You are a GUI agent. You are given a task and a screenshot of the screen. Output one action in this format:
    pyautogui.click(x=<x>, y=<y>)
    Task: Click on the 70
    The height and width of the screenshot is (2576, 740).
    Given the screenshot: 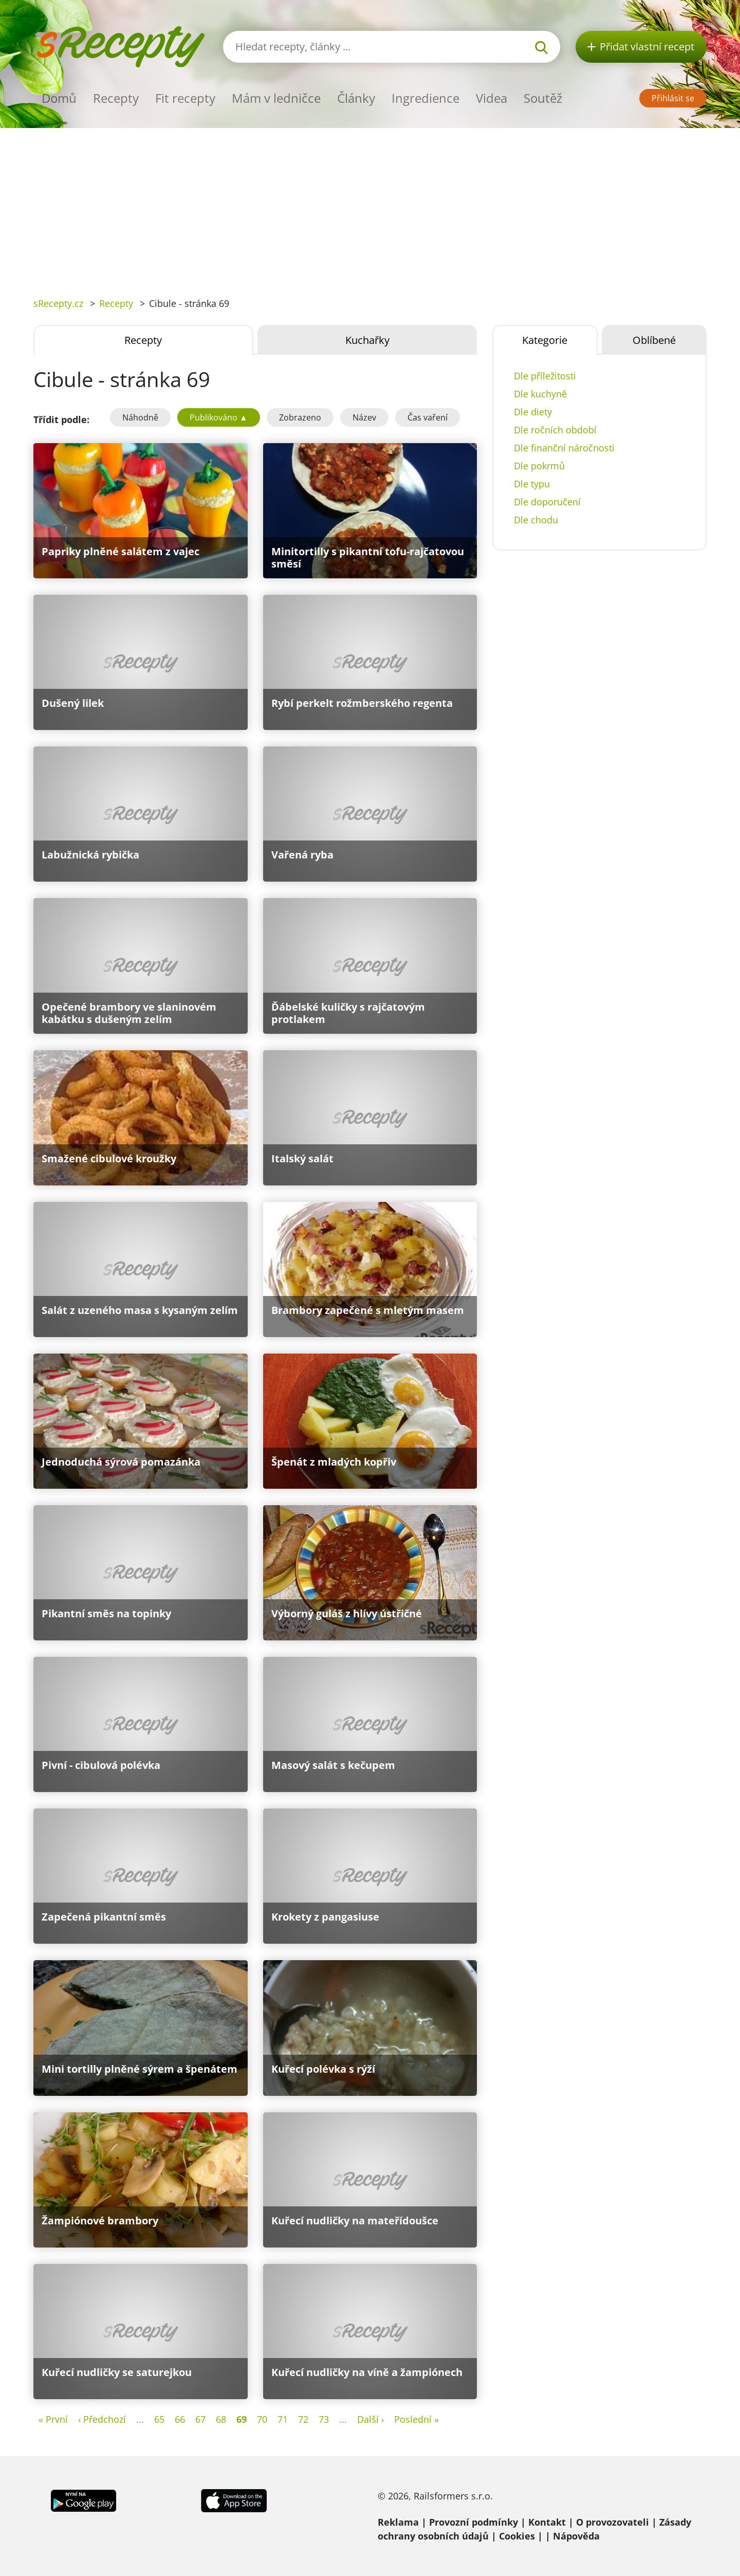 What is the action you would take?
    pyautogui.click(x=262, y=2419)
    